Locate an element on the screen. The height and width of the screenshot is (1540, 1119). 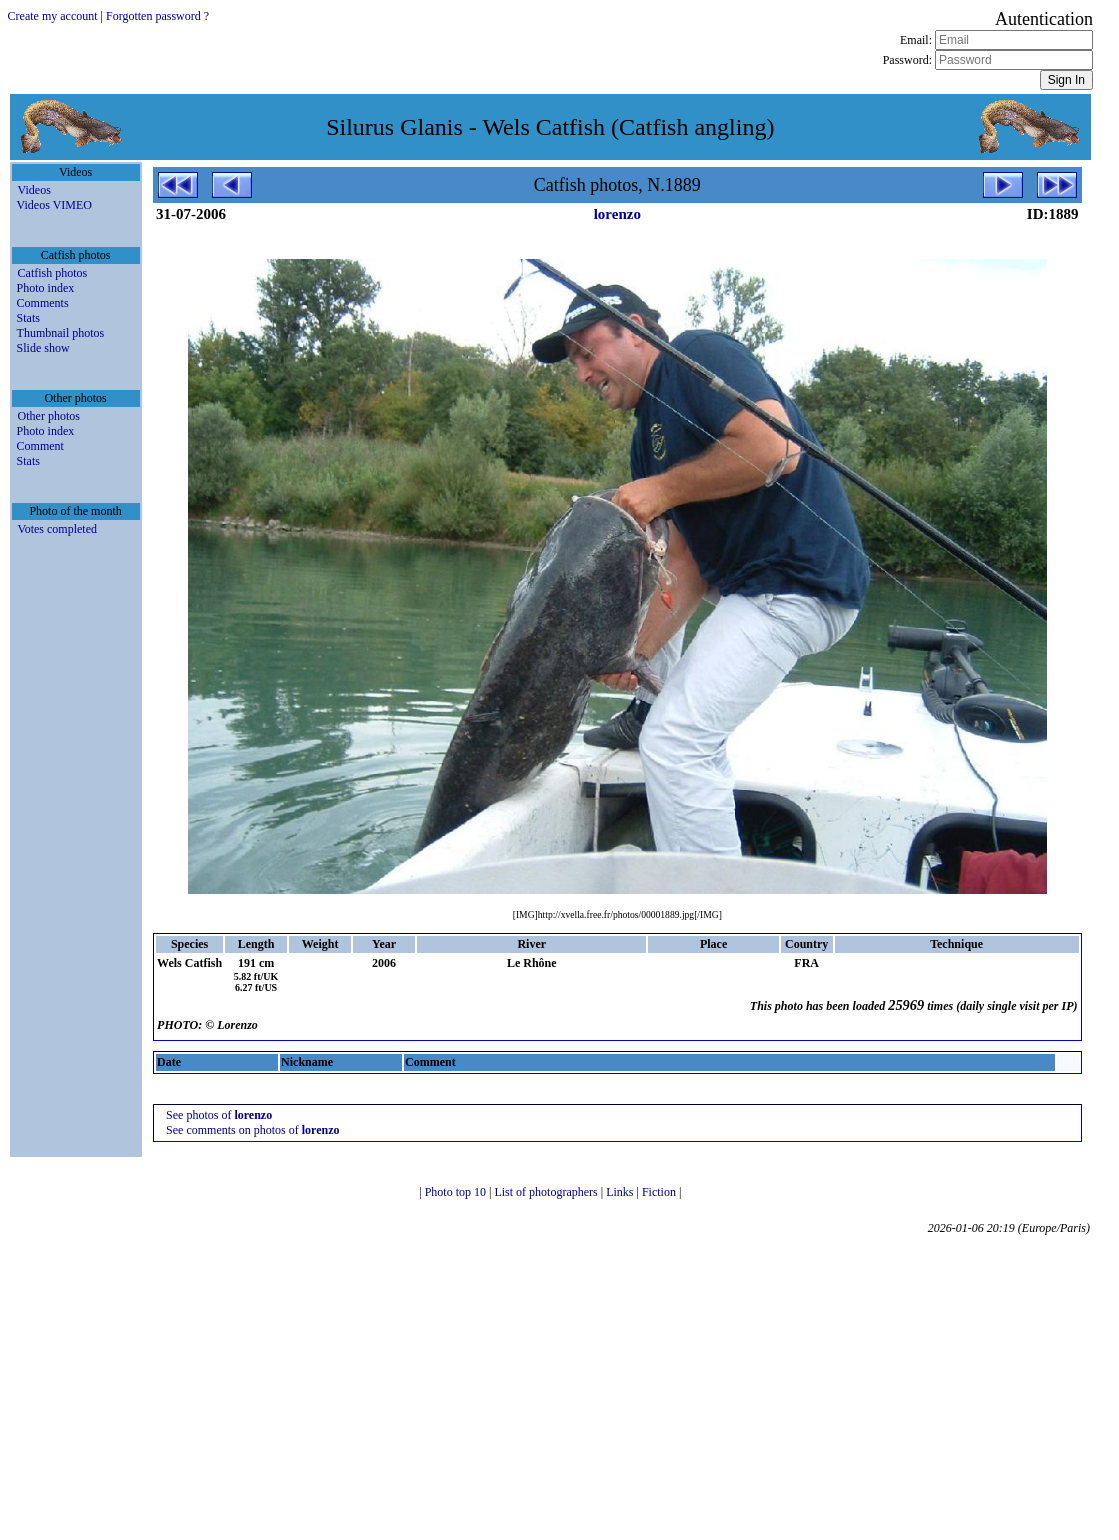
Videos VIMEO is located at coordinates (54, 205).